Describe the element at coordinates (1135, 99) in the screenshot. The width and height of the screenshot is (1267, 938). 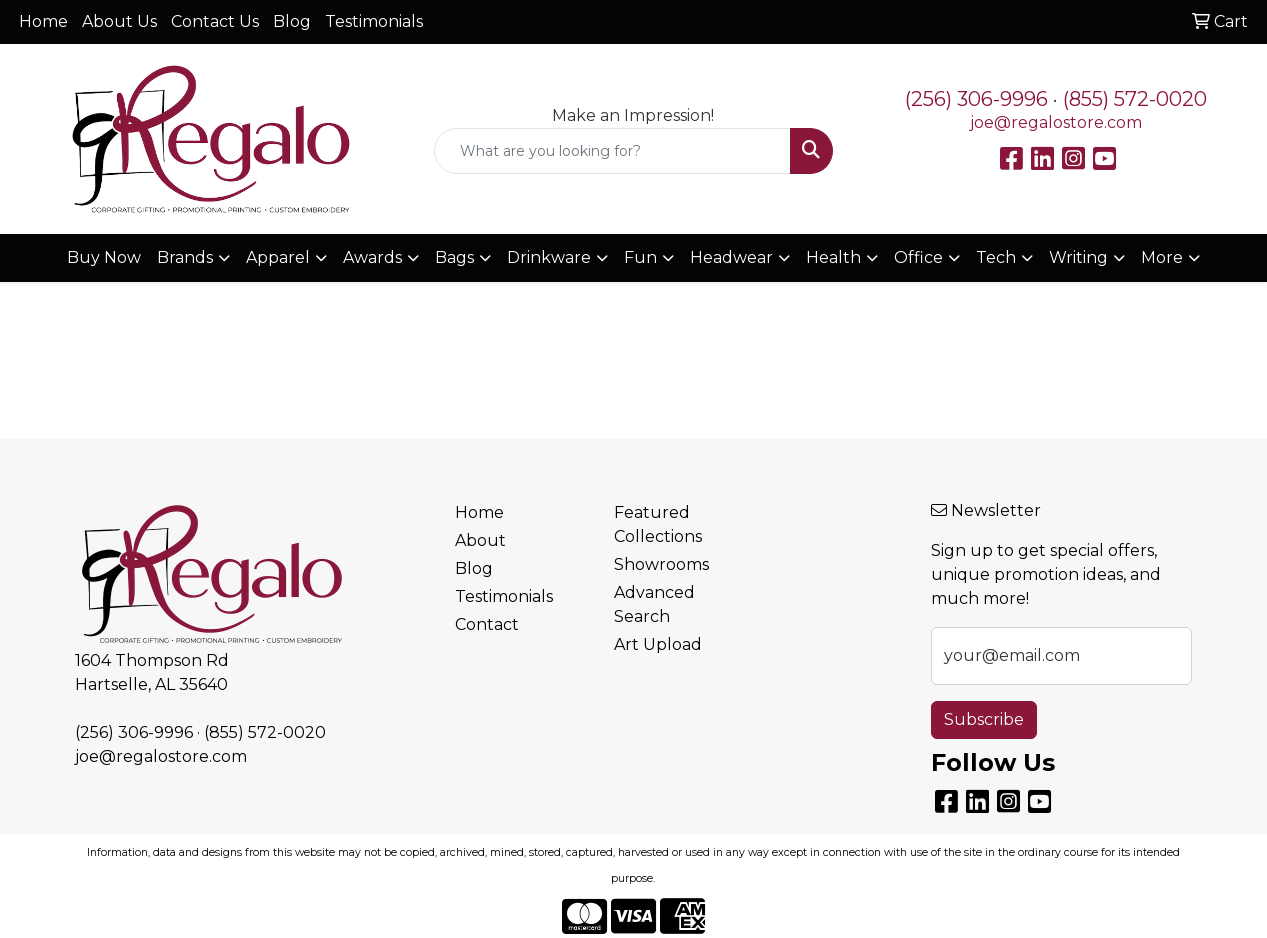
I see `(855) 572-0020` at that location.